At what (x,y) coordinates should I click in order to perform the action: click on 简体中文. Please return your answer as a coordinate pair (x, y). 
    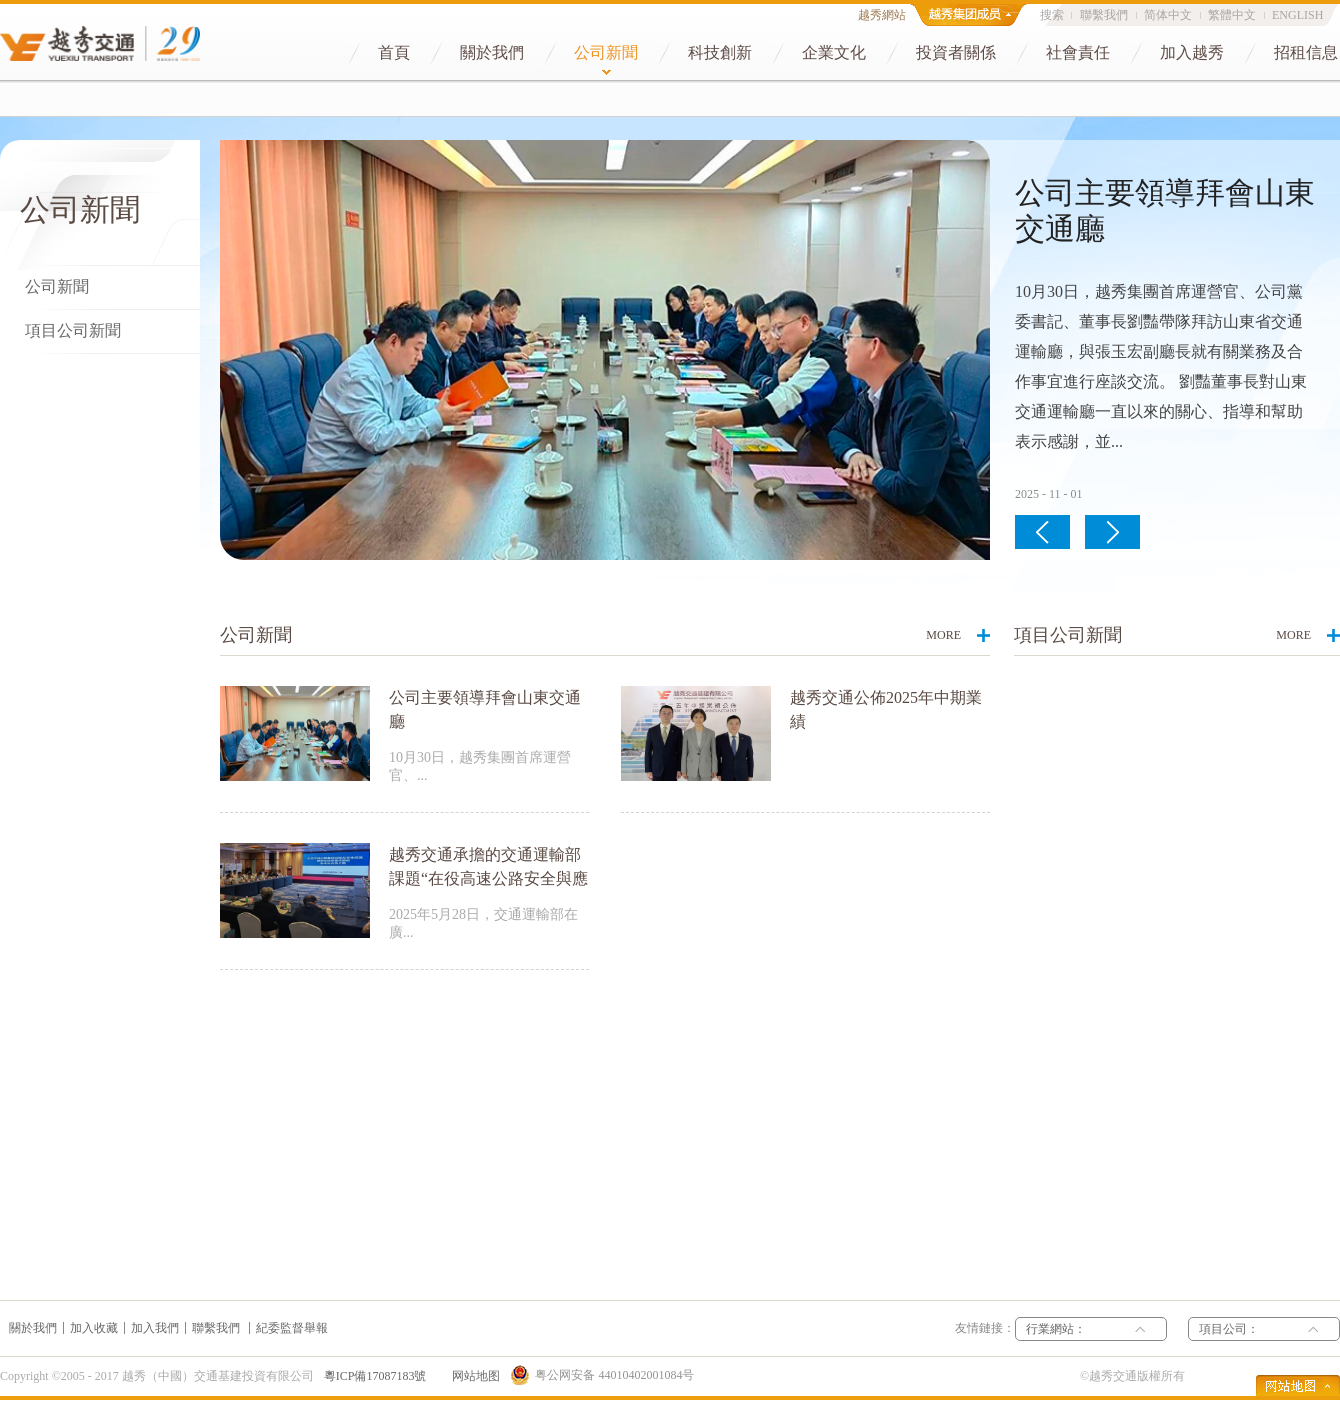
    Looking at the image, I should click on (1168, 15).